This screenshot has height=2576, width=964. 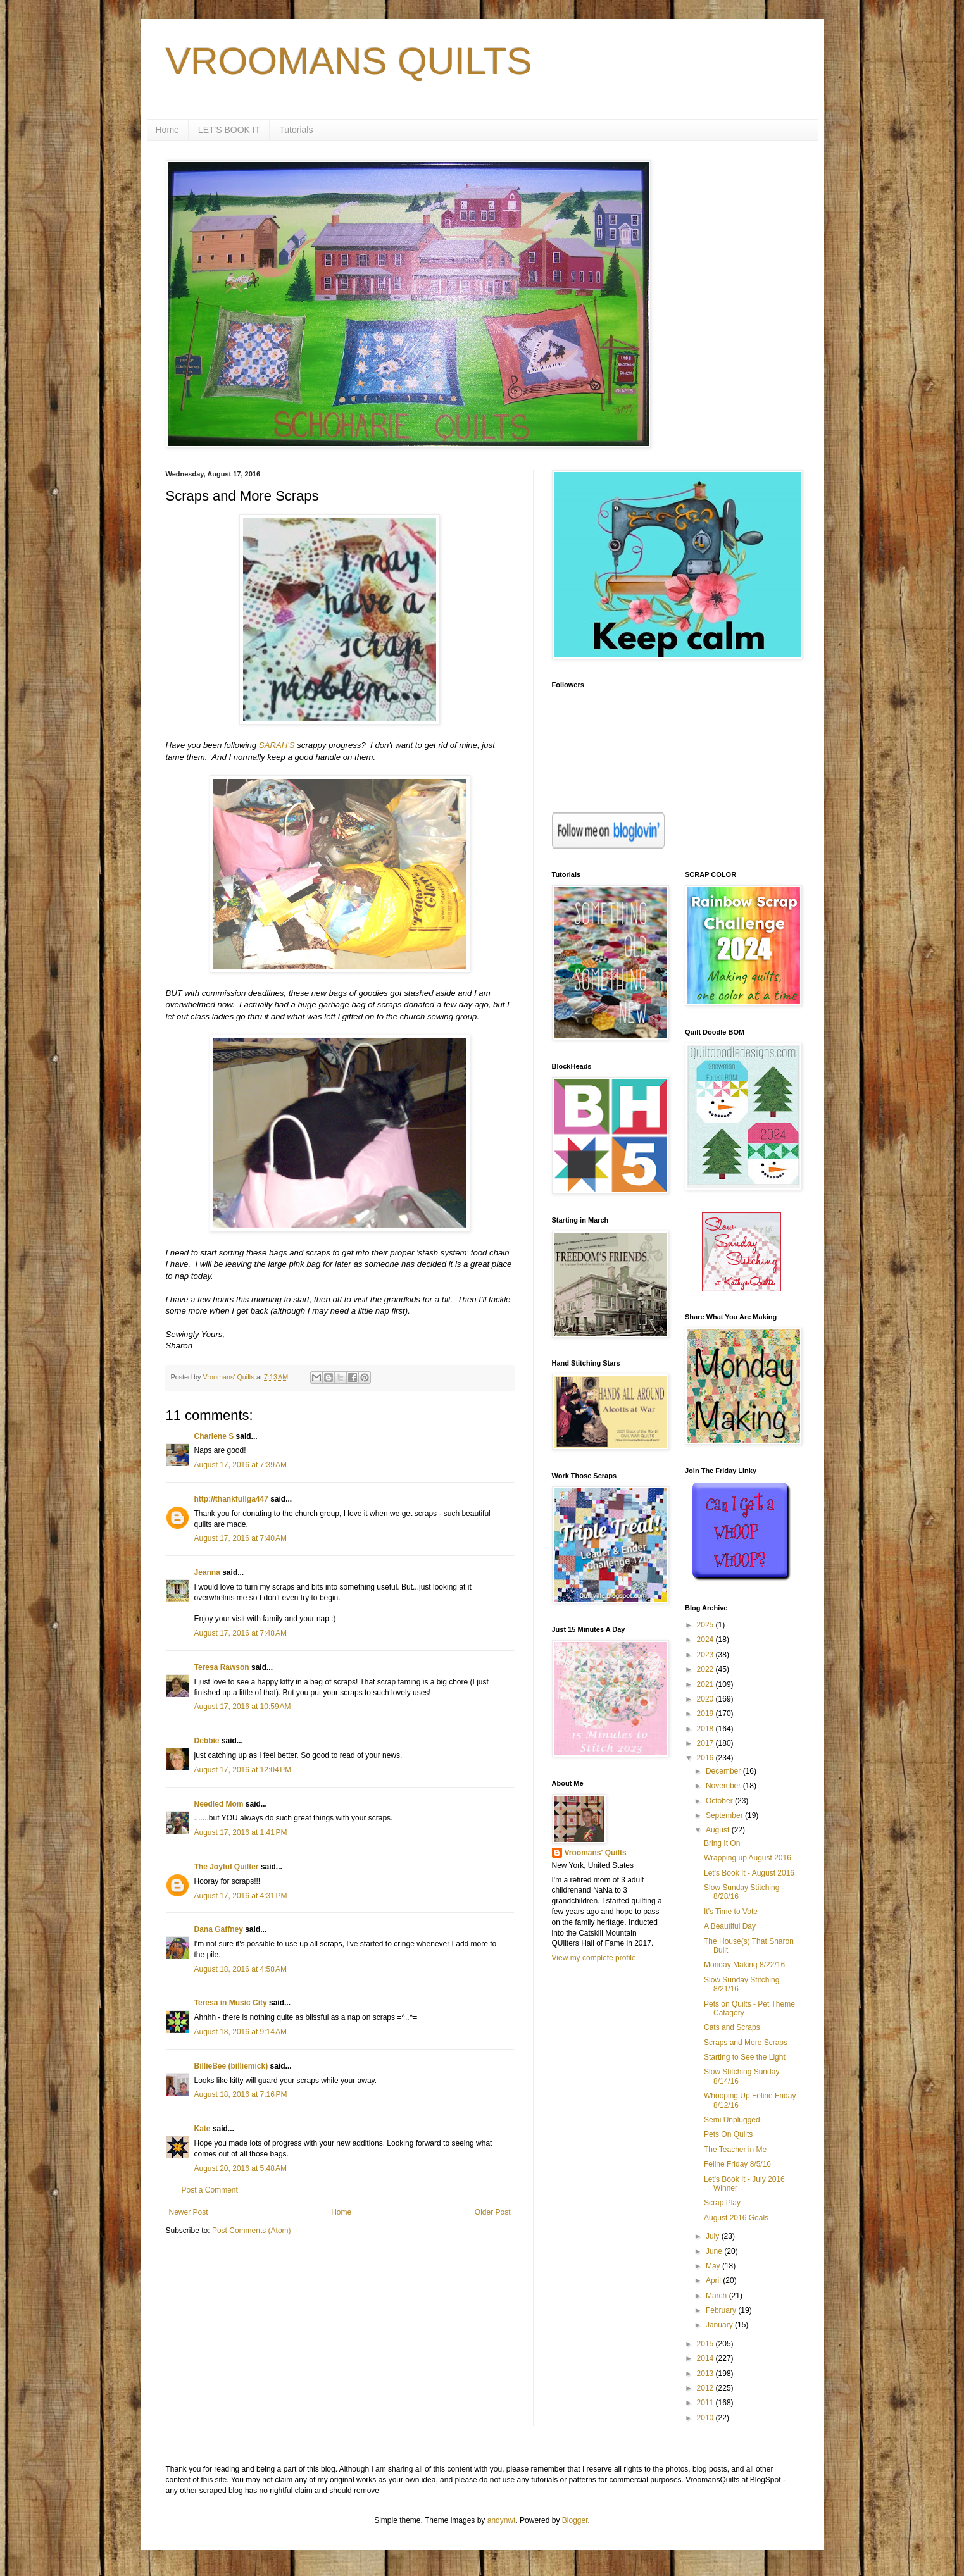 What do you see at coordinates (240, 1895) in the screenshot?
I see `August 17, 2016 at 4:31 PM` at bounding box center [240, 1895].